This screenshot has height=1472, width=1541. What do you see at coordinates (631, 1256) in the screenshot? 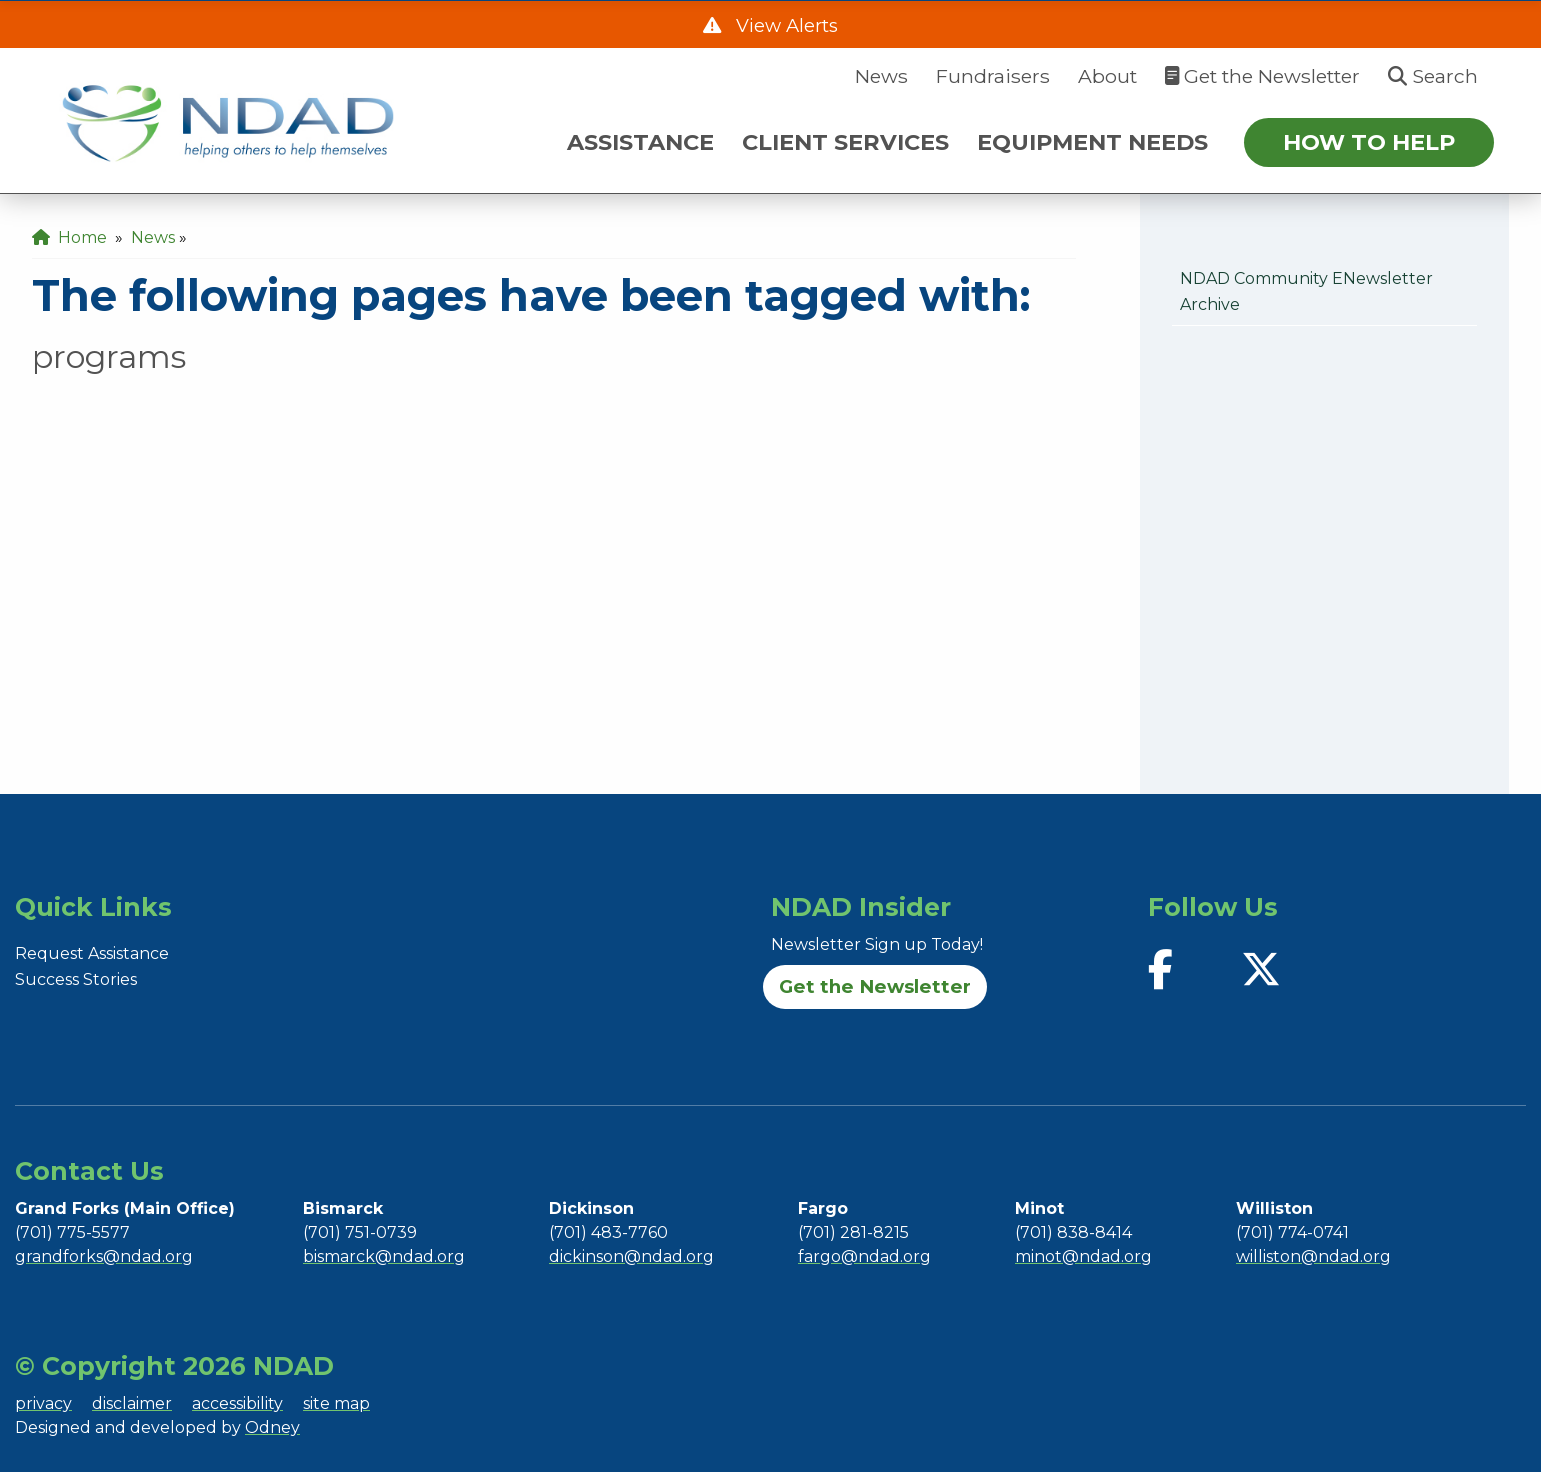
I see `dickinson@ndad.org` at bounding box center [631, 1256].